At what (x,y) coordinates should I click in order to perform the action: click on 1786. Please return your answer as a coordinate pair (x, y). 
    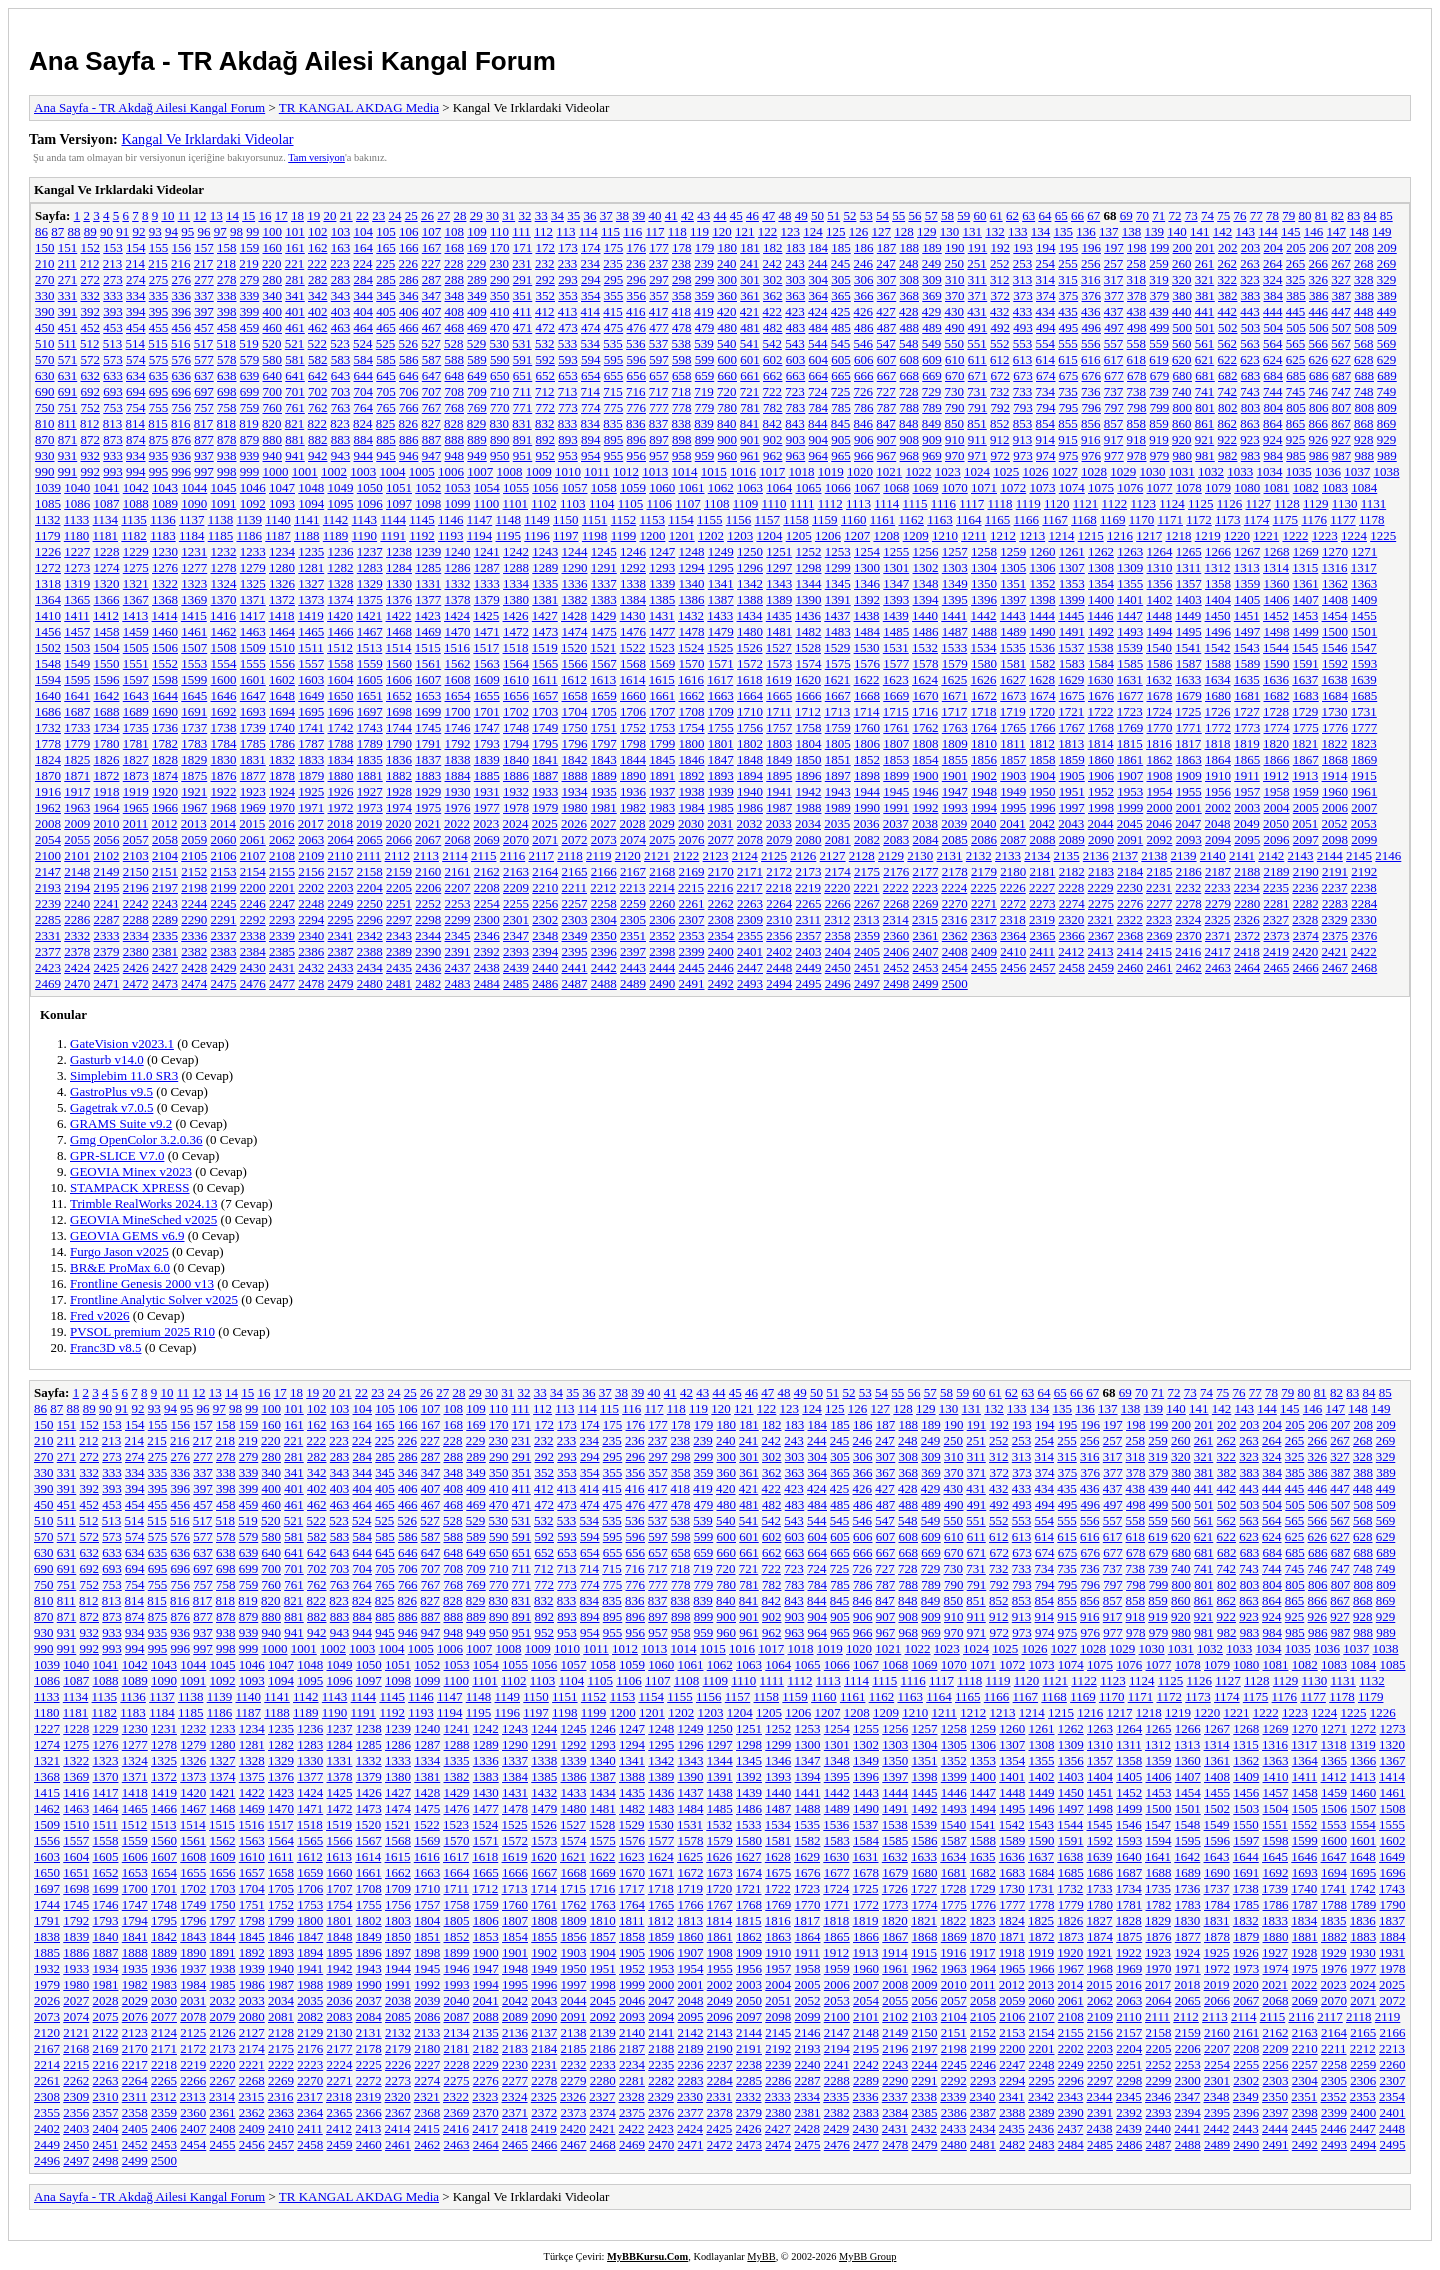
    Looking at the image, I should click on (282, 743).